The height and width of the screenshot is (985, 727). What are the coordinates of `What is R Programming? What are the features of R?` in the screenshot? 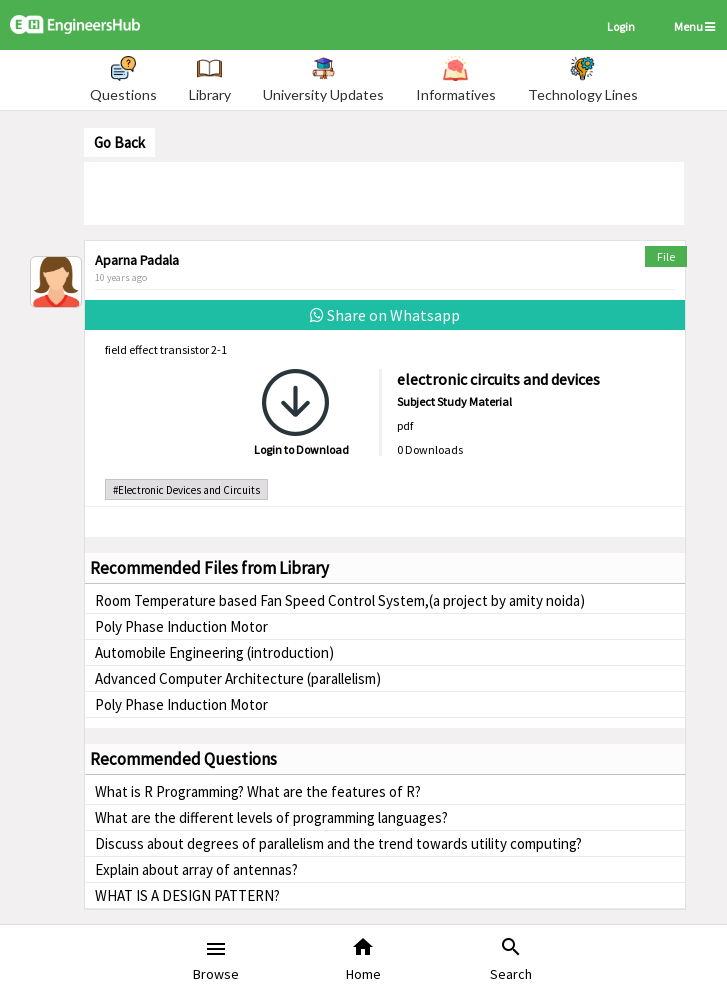 It's located at (258, 791).